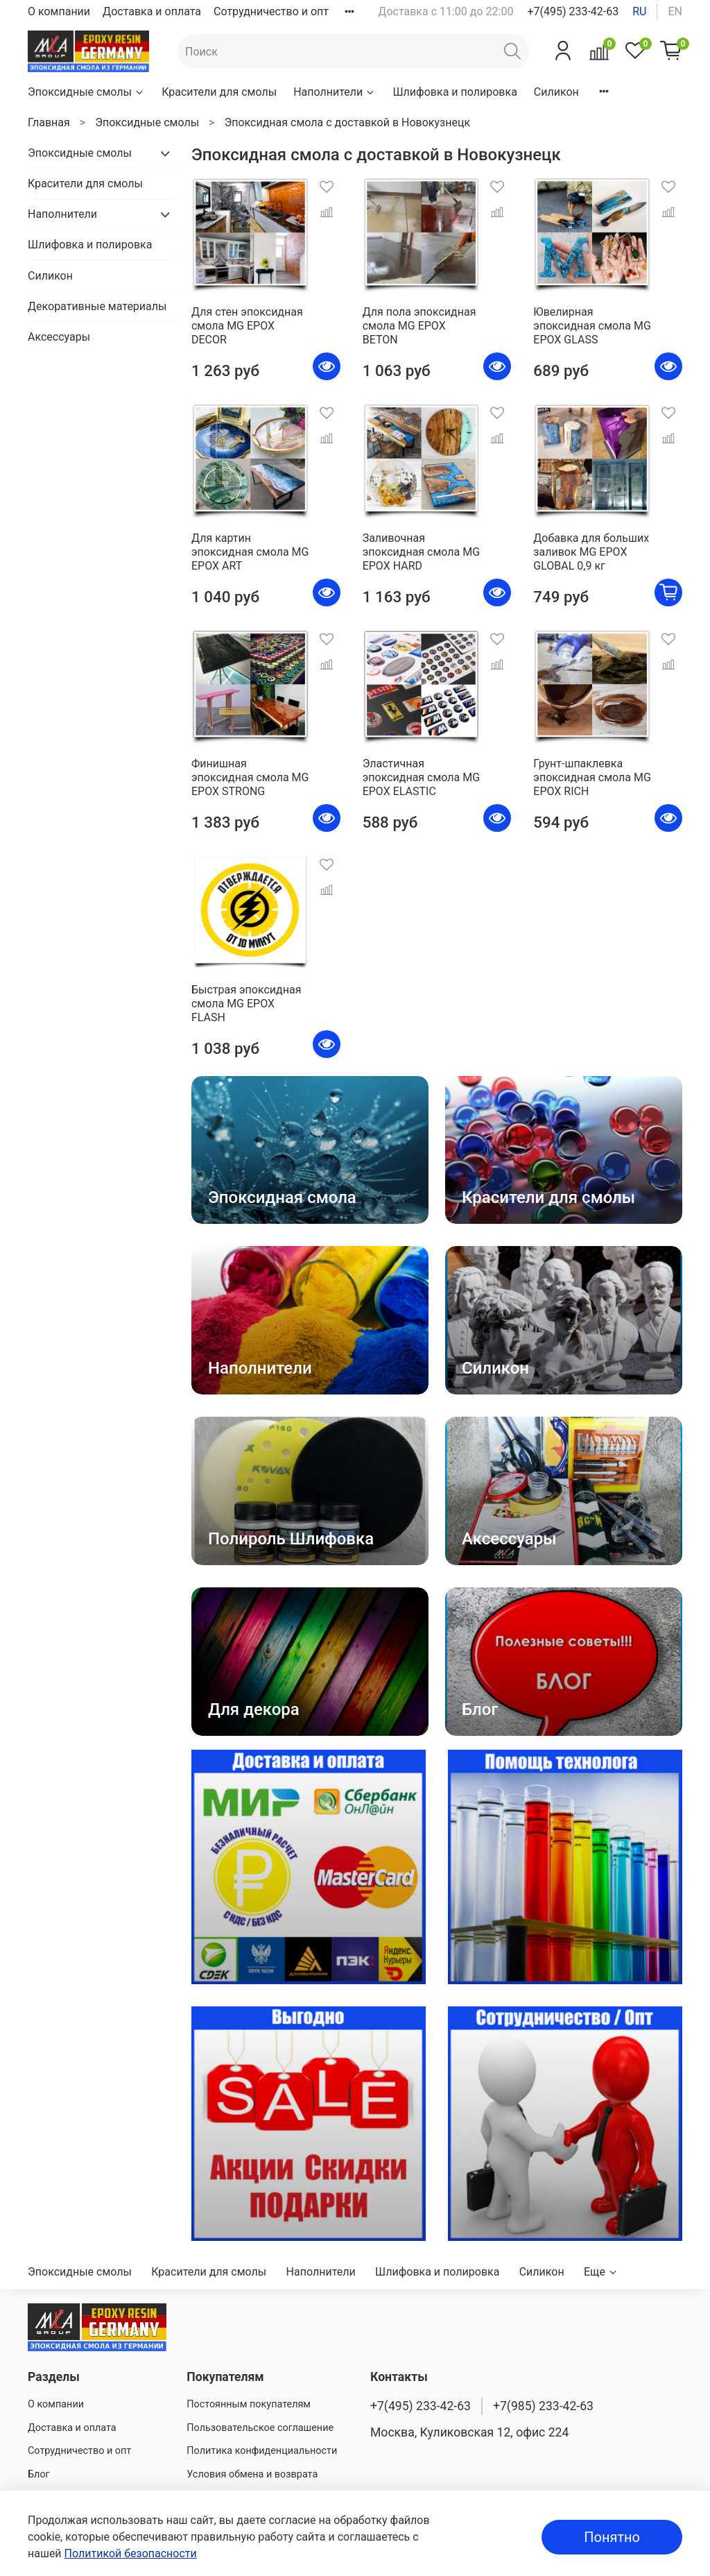 This screenshot has height=2576, width=710. What do you see at coordinates (271, 11) in the screenshot?
I see `Сотрудничество и опт` at bounding box center [271, 11].